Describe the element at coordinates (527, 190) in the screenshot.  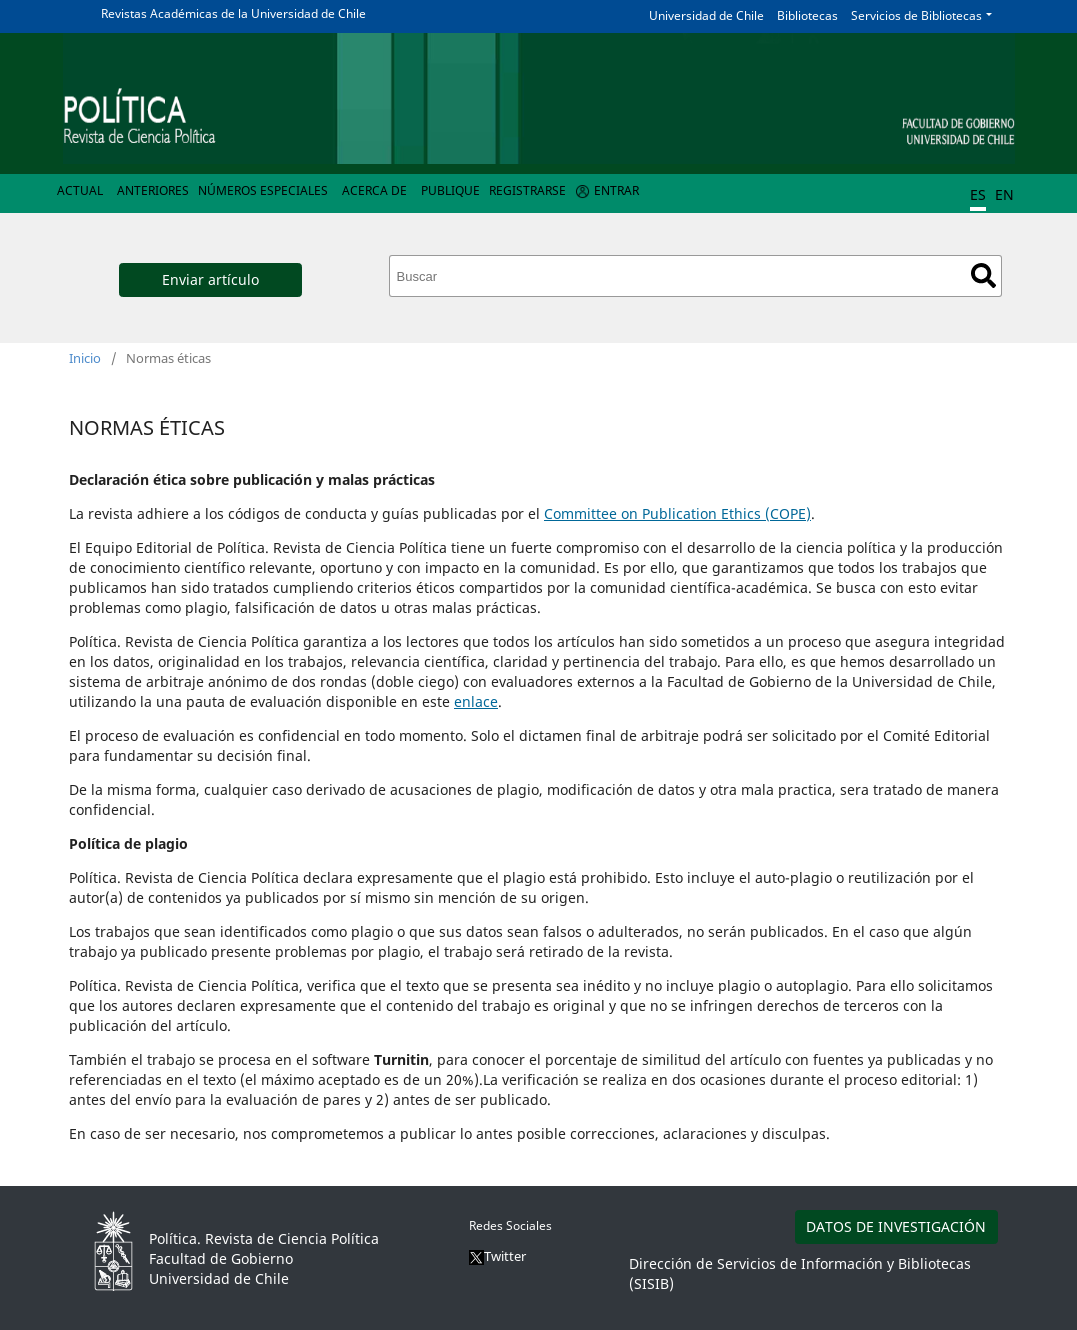
I see `Registrarse` at that location.